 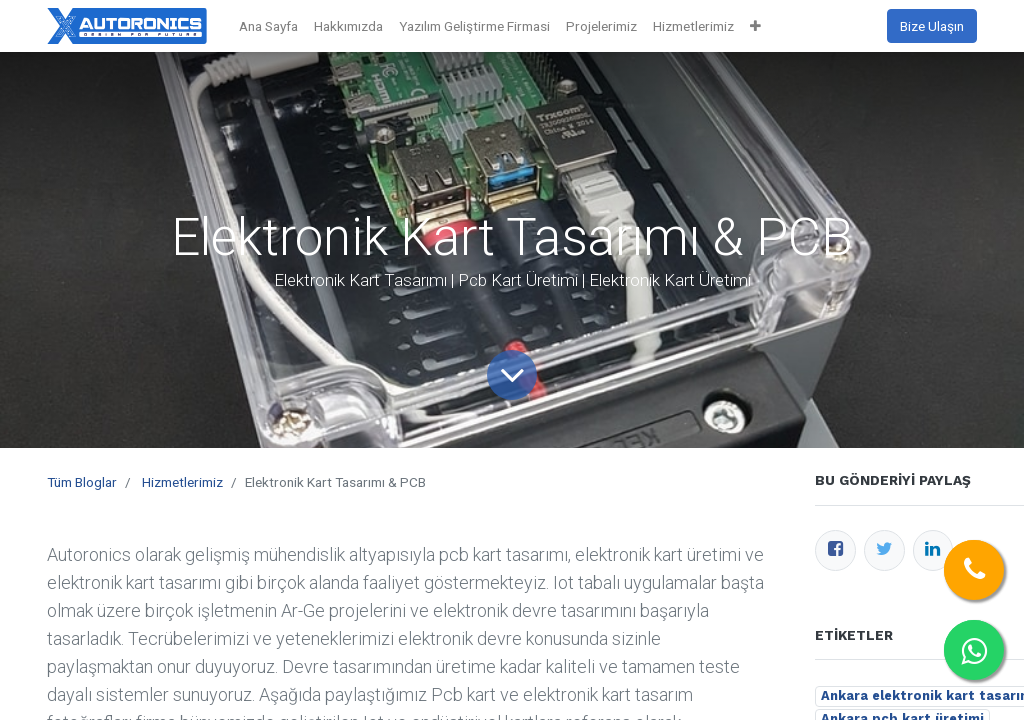 What do you see at coordinates (932, 26) in the screenshot?
I see `Bize Ulaşın` at bounding box center [932, 26].